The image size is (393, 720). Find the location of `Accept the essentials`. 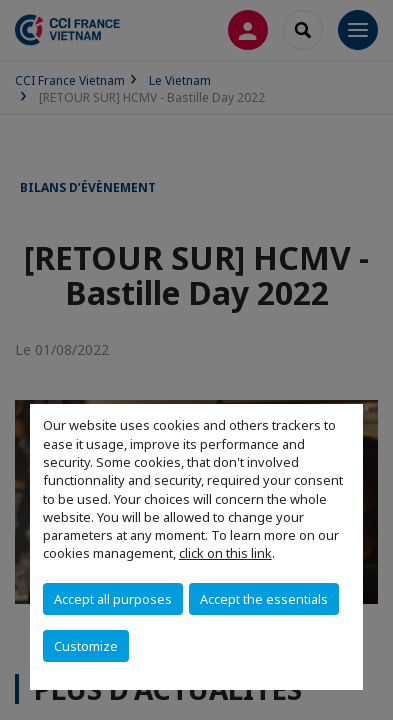

Accept the essentials is located at coordinates (264, 599).